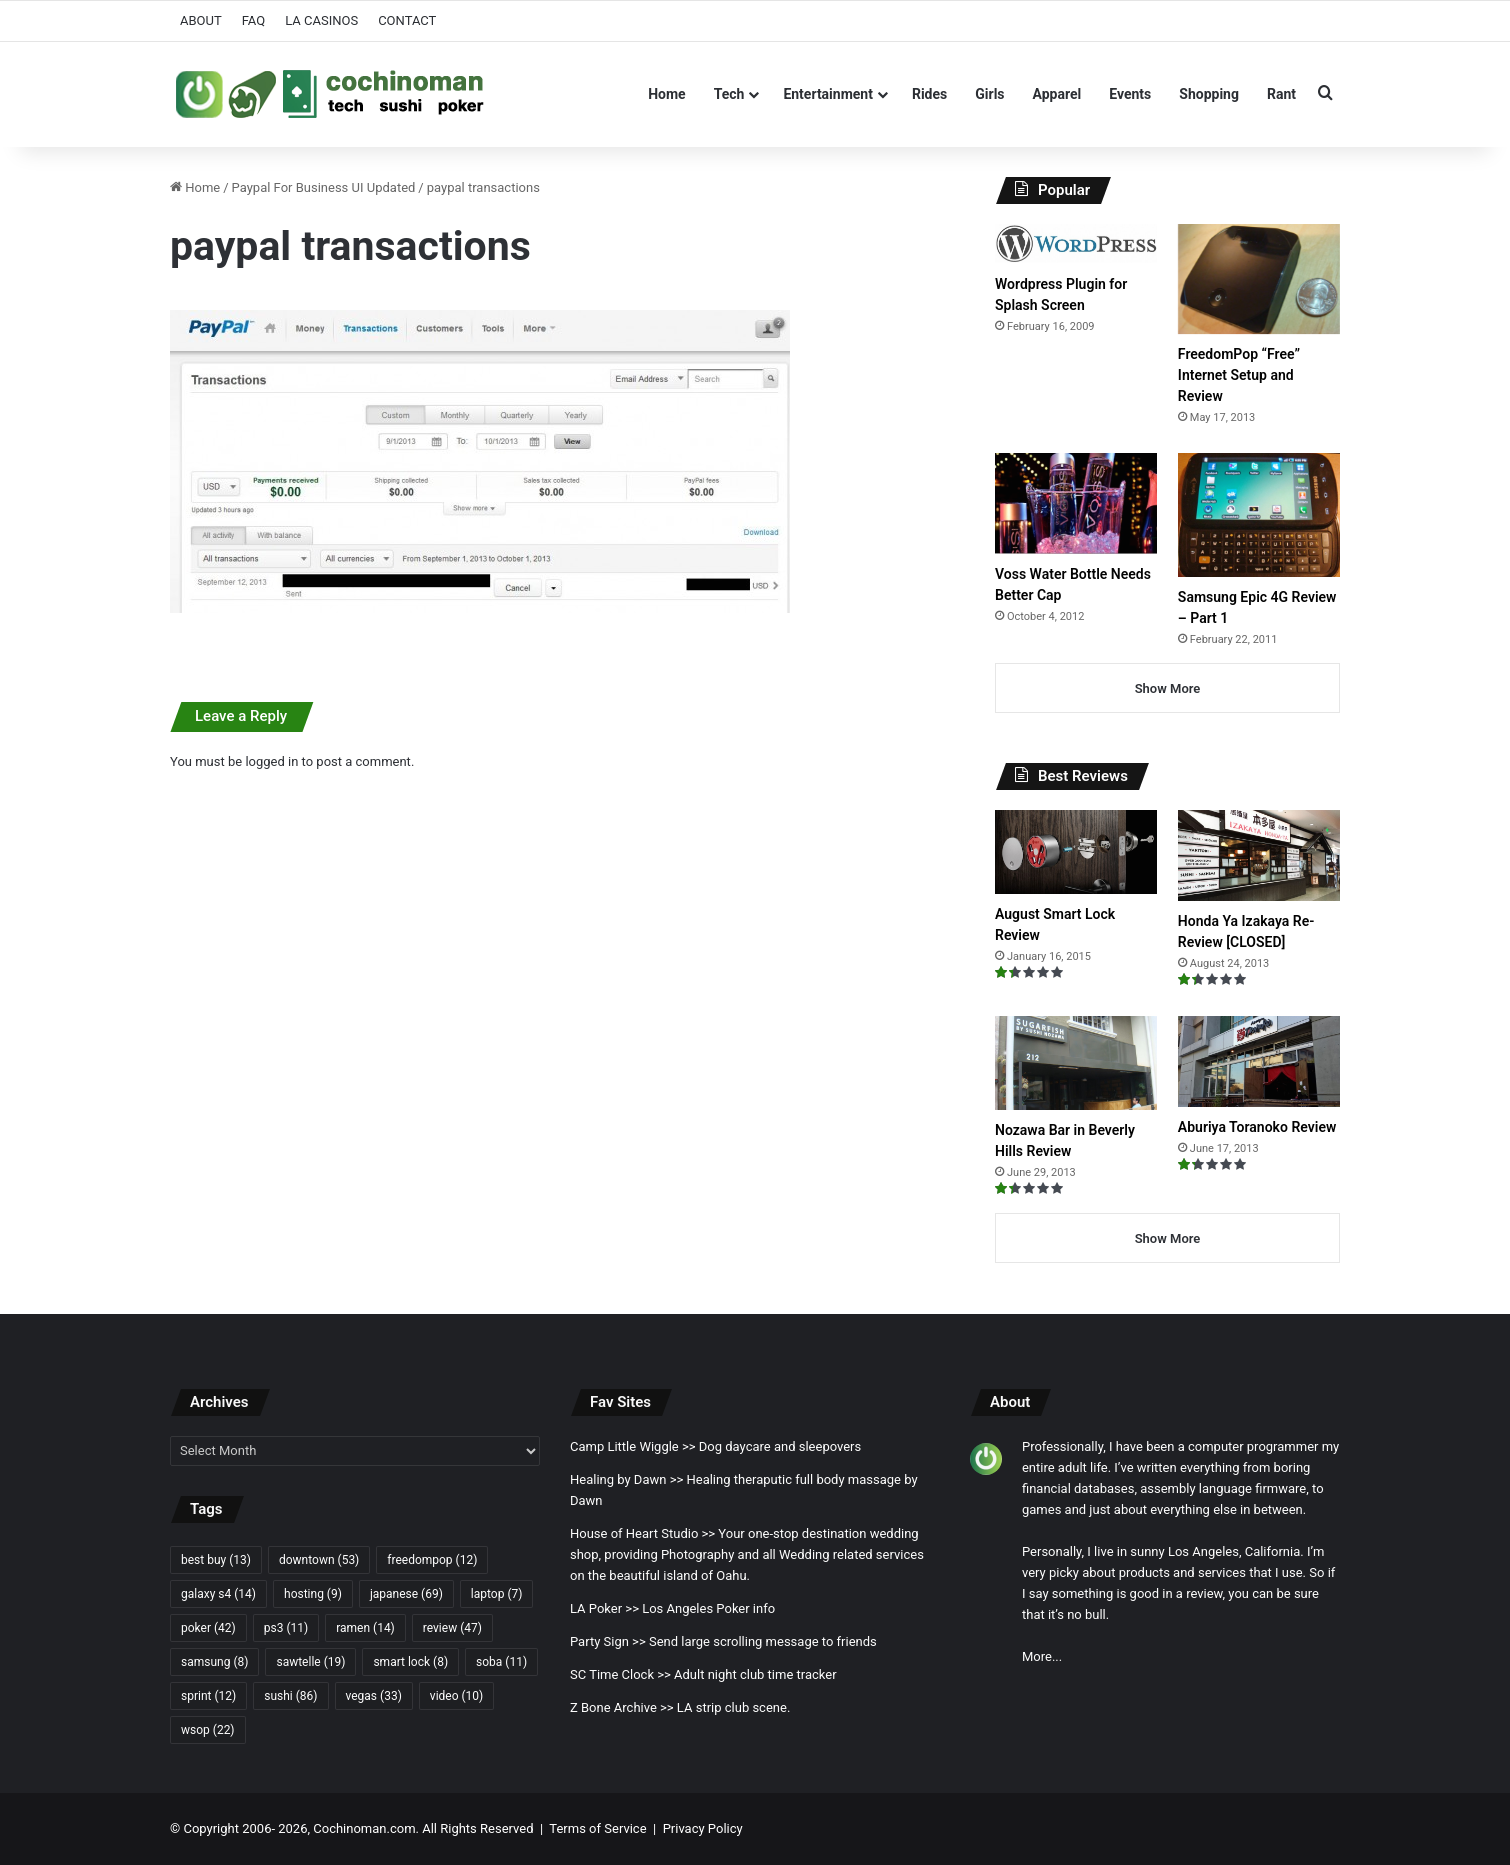  What do you see at coordinates (828, 94) in the screenshot?
I see `Entertainment` at bounding box center [828, 94].